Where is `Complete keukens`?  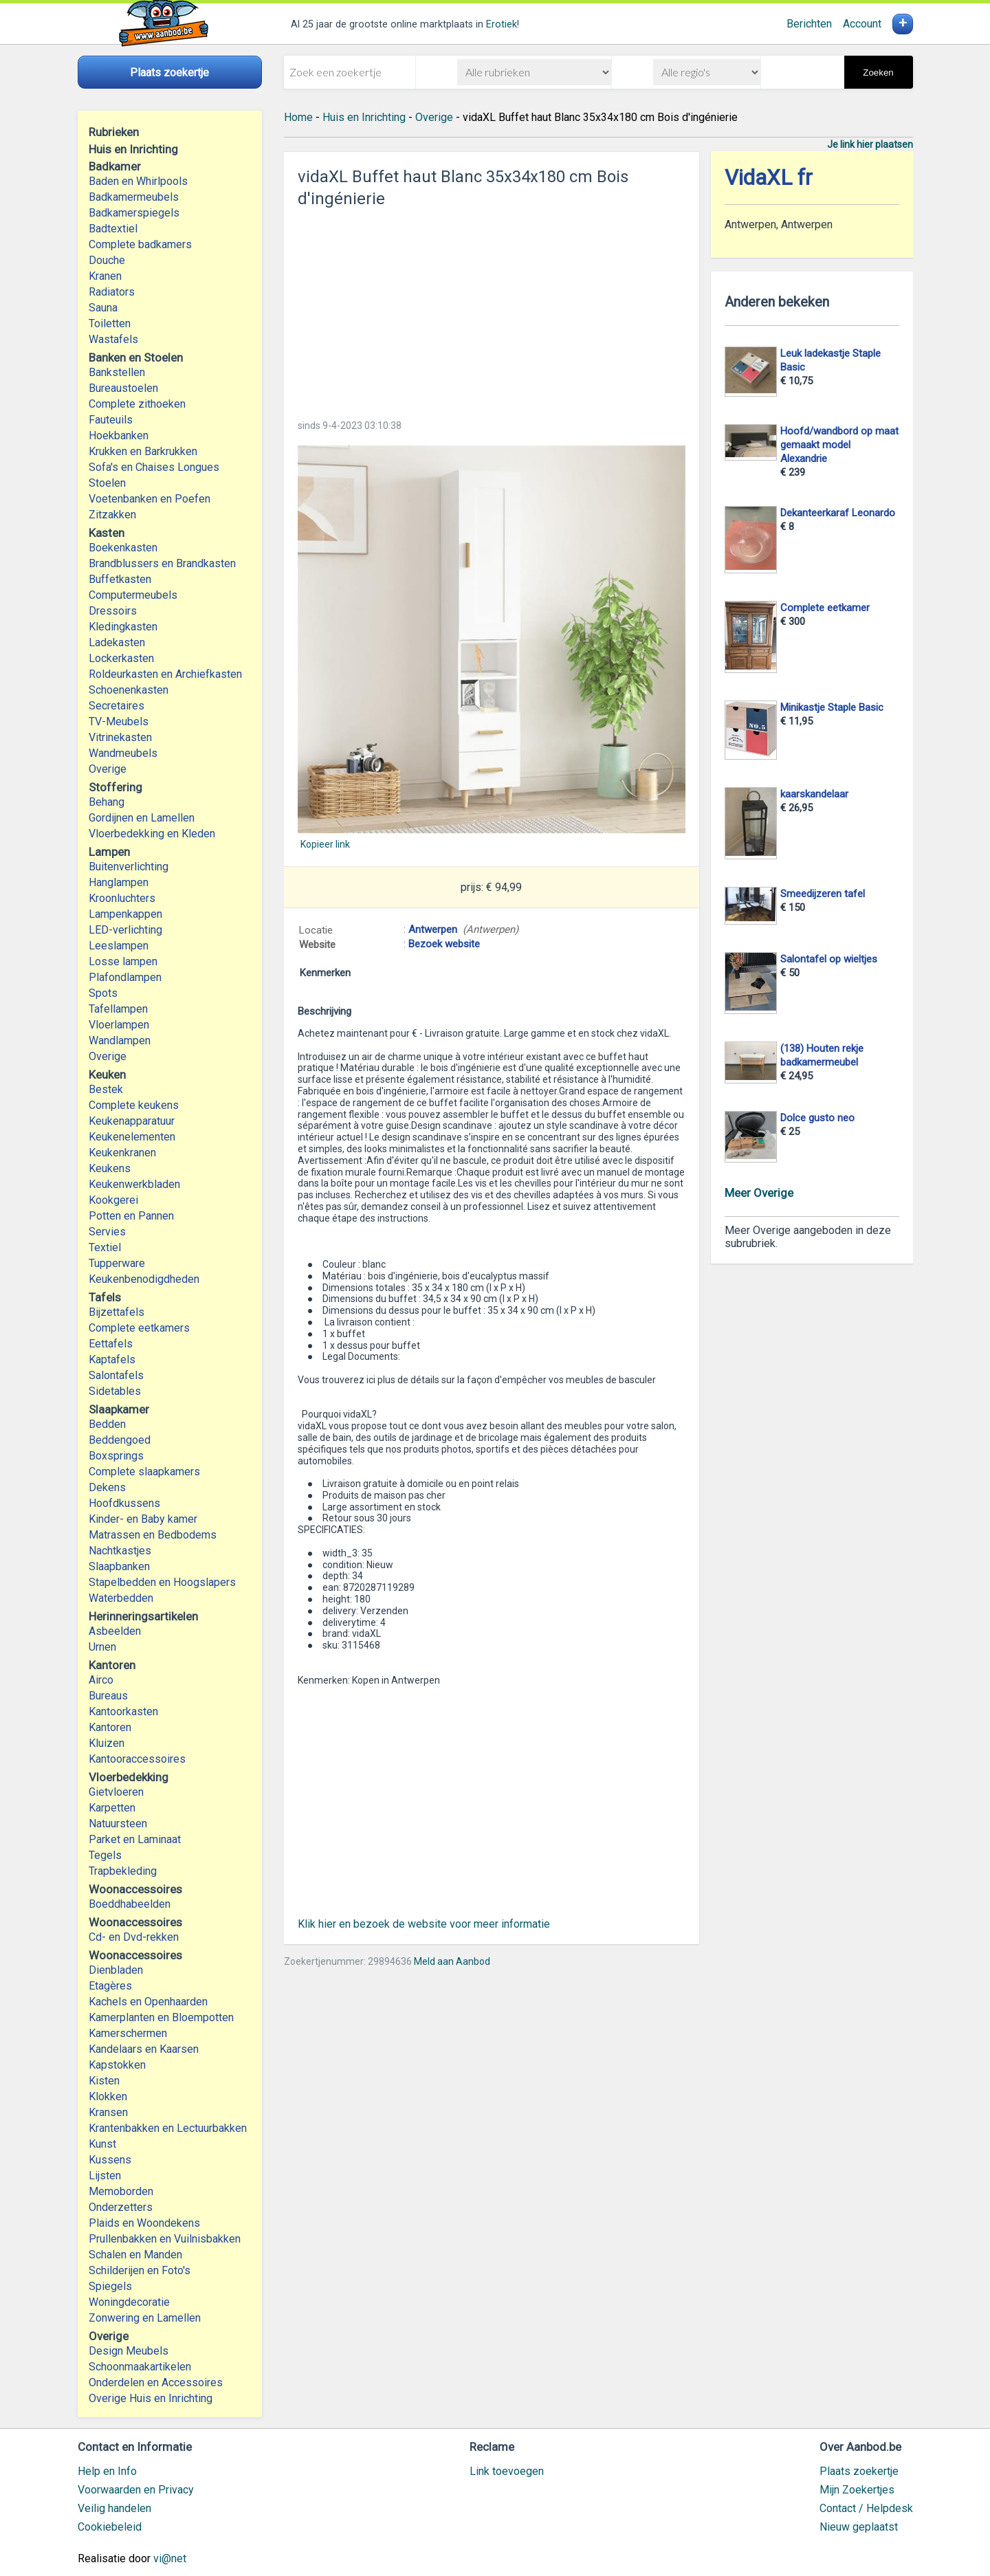 Complete keukens is located at coordinates (134, 1105).